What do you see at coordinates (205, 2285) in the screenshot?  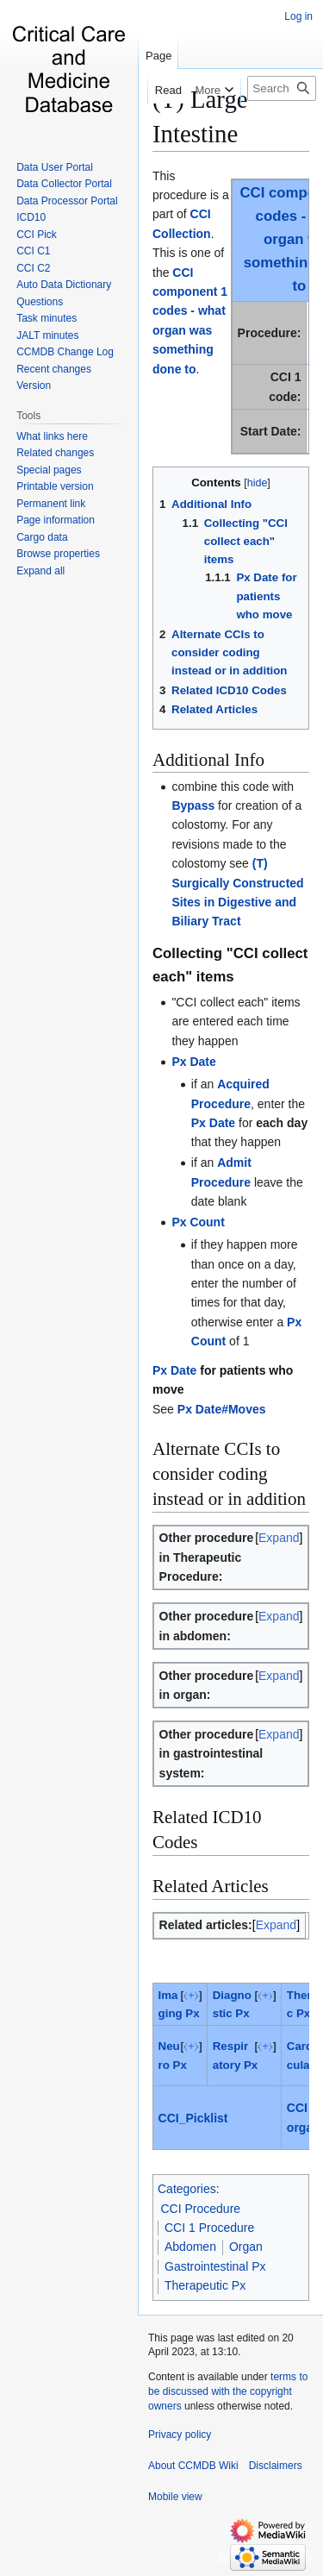 I see `Therapeutic Px` at bounding box center [205, 2285].